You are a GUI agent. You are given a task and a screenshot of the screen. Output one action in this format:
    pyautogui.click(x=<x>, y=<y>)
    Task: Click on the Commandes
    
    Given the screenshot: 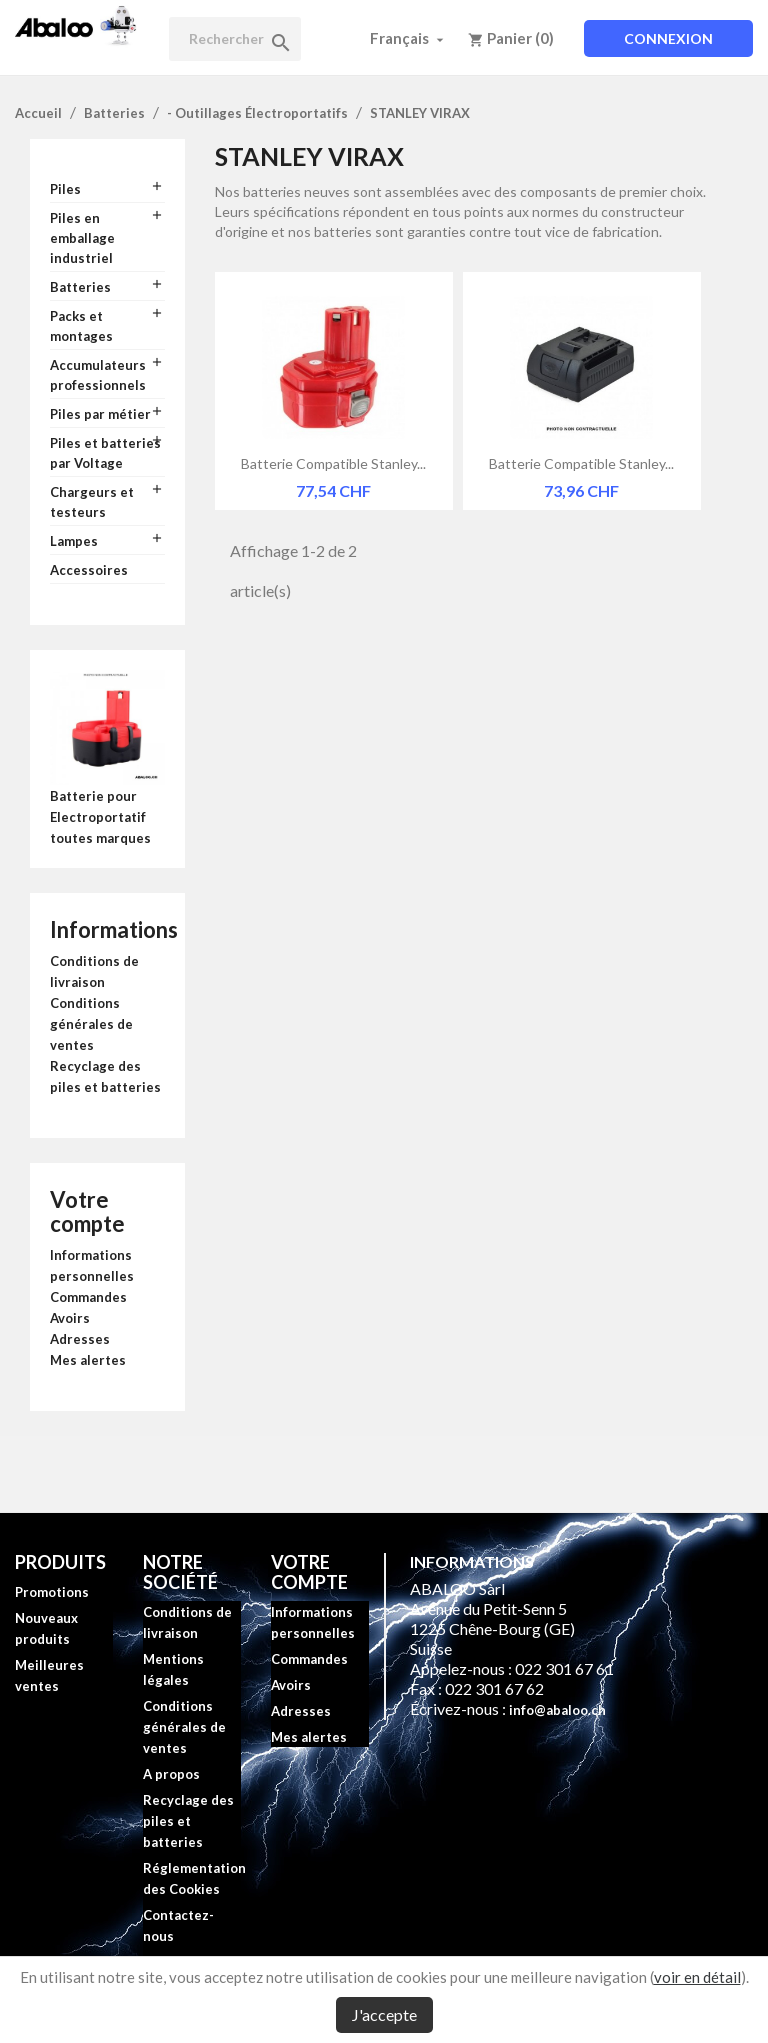 What is the action you would take?
    pyautogui.click(x=88, y=1297)
    